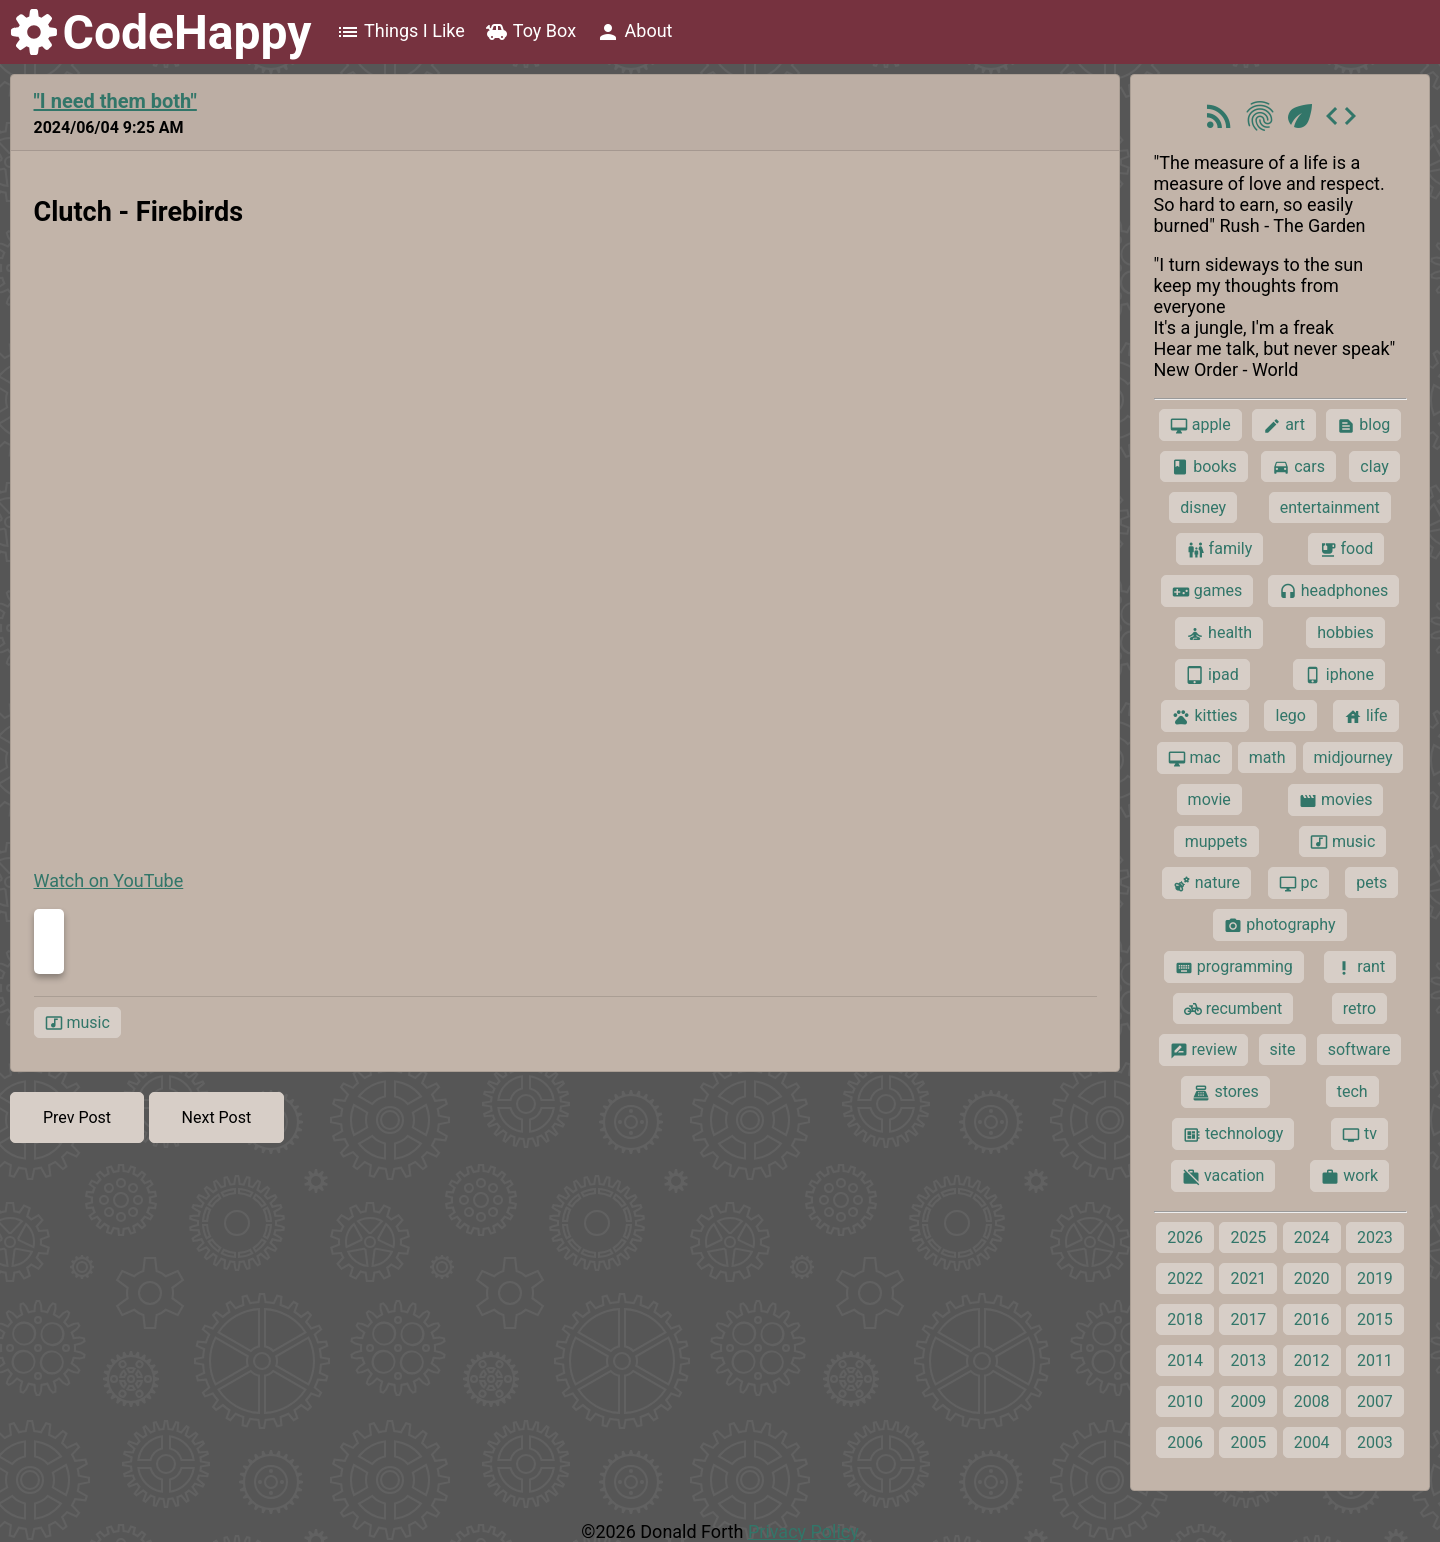  What do you see at coordinates (1200, 425) in the screenshot?
I see `apple` at bounding box center [1200, 425].